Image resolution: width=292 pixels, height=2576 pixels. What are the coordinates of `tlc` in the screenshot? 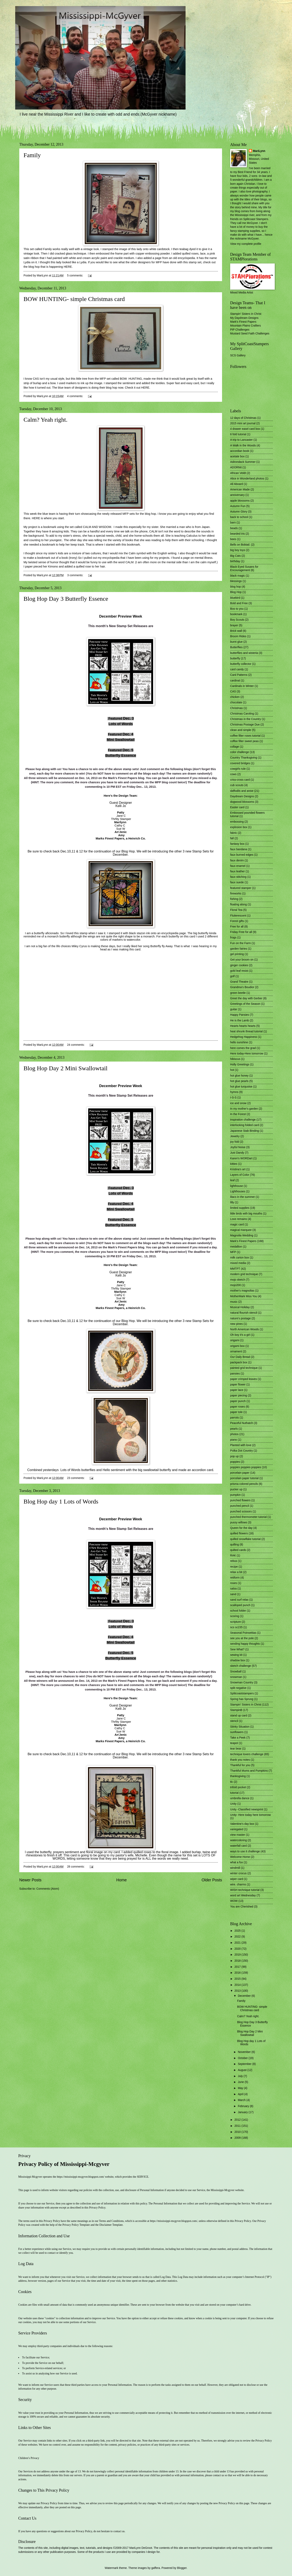 It's located at (231, 1781).